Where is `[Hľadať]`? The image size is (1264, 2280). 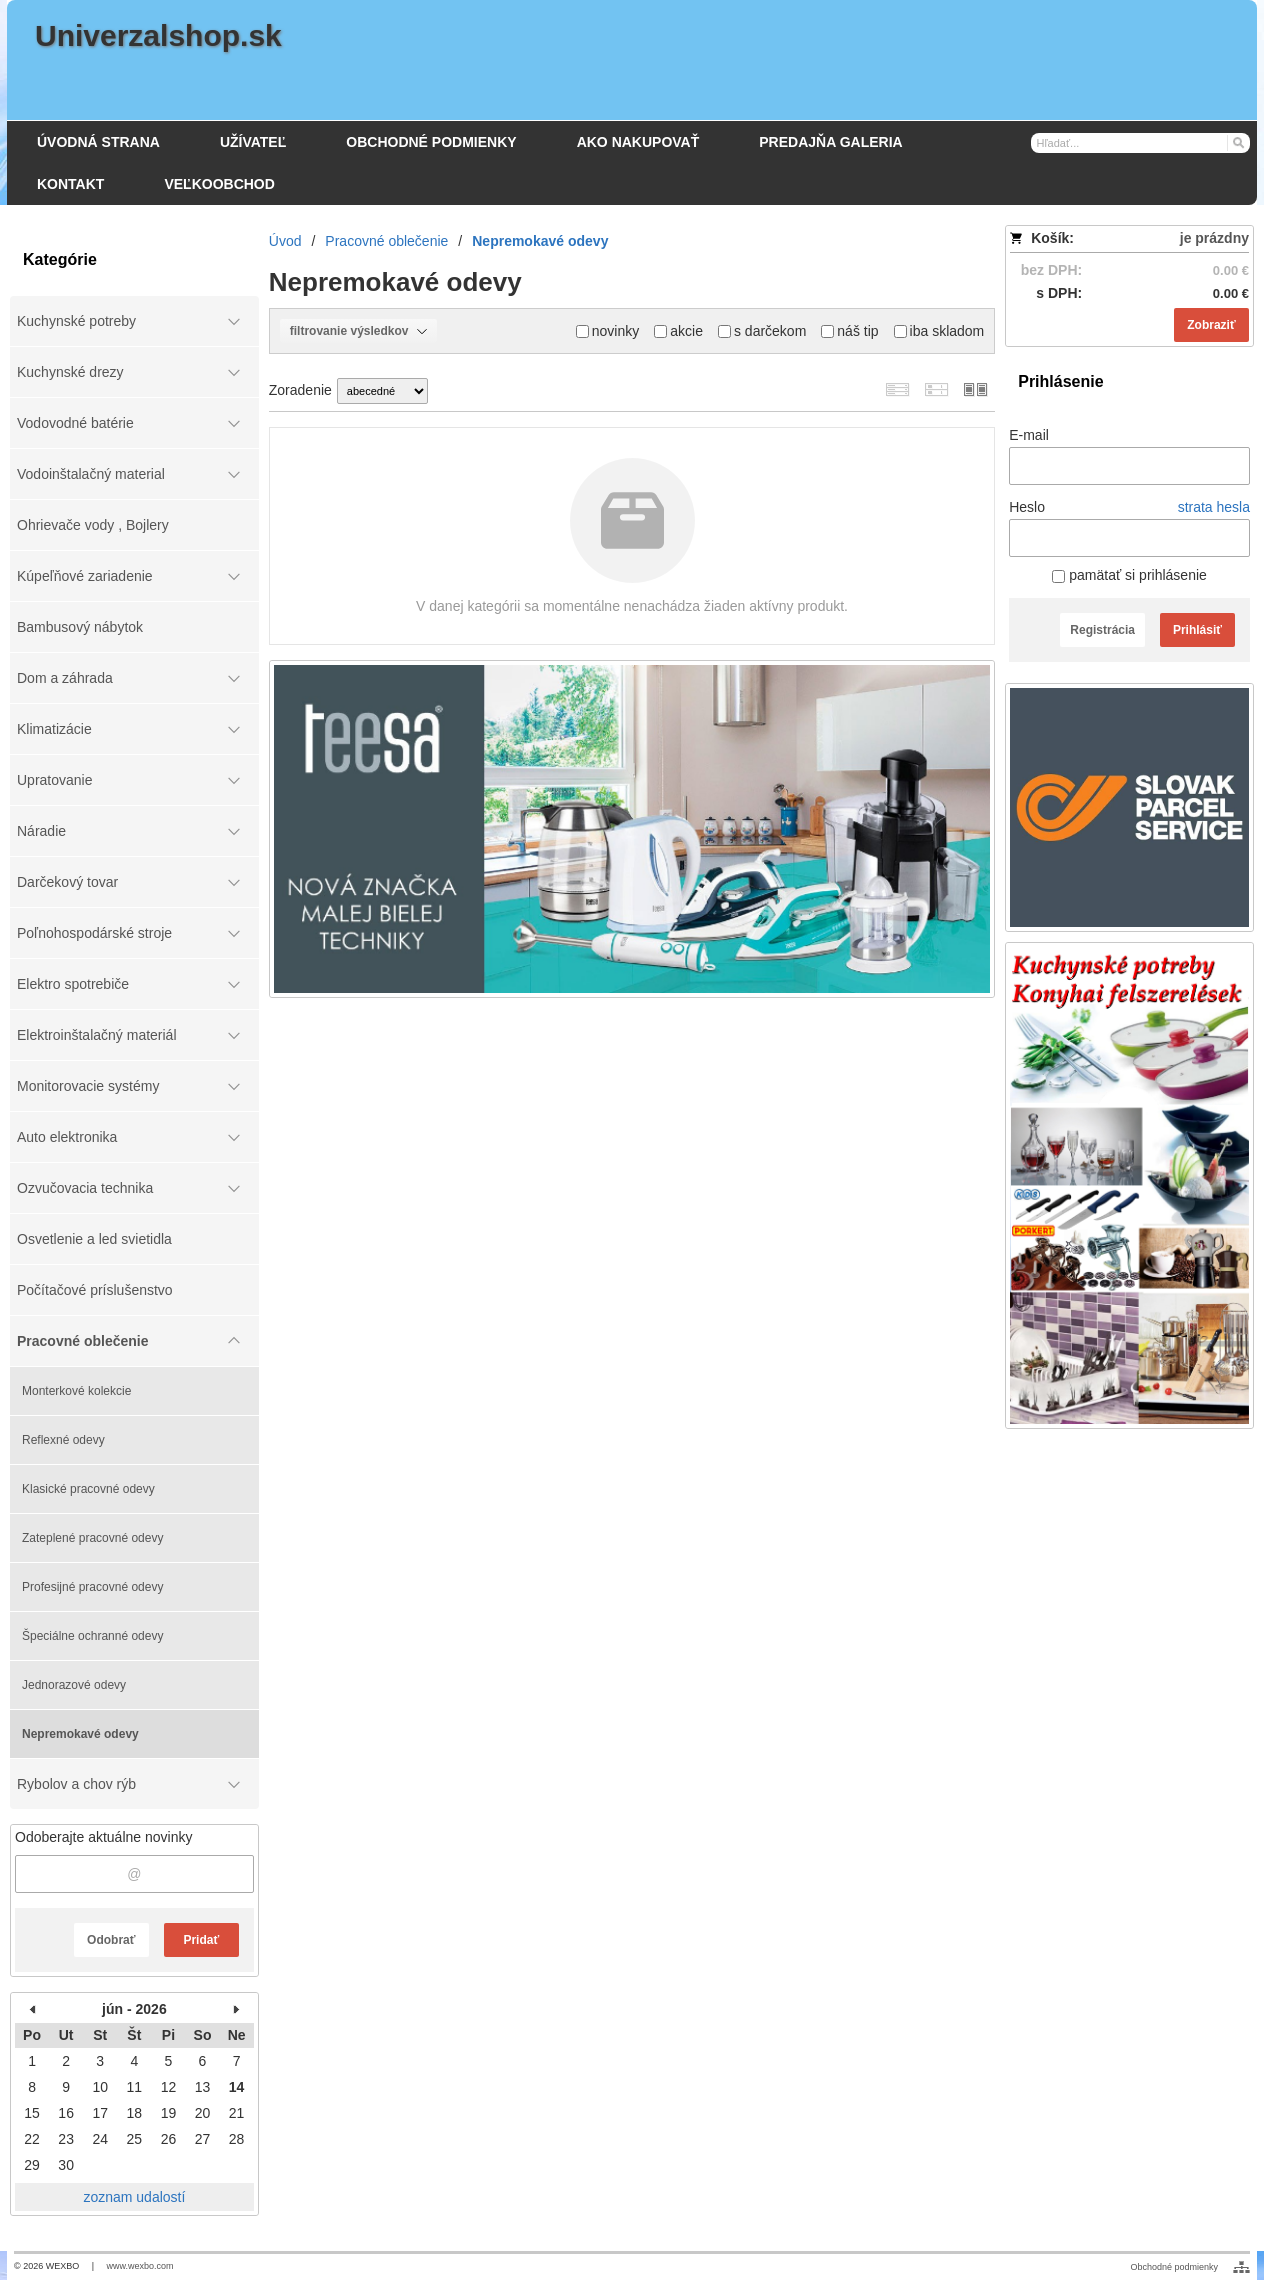
[Hľadať] is located at coordinates (1237, 142).